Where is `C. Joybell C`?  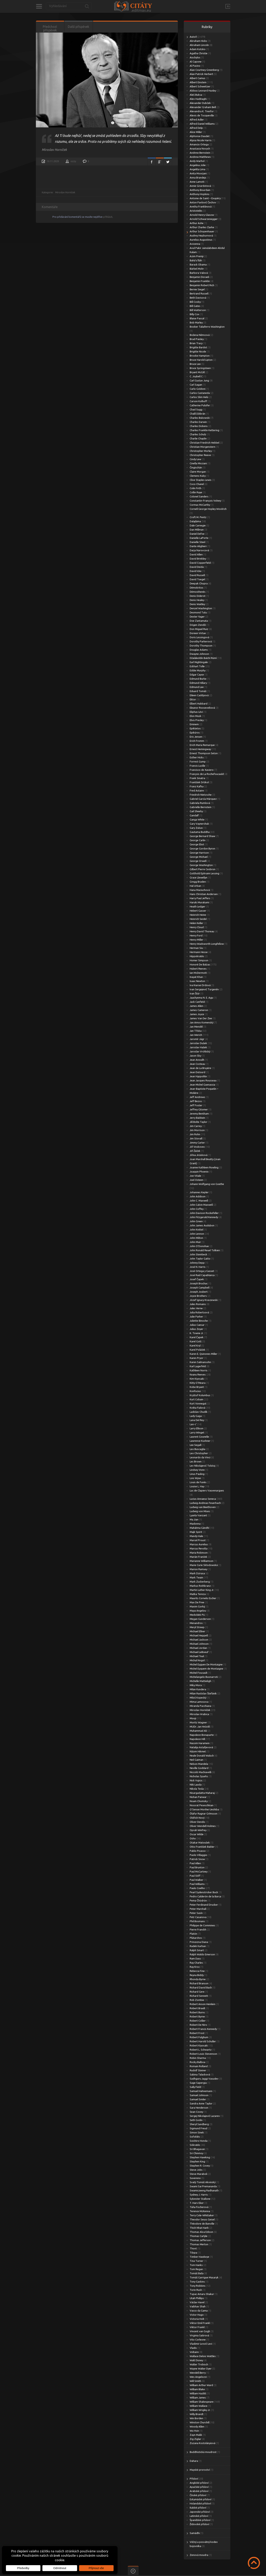
C. Joybell C is located at coordinates (196, 376).